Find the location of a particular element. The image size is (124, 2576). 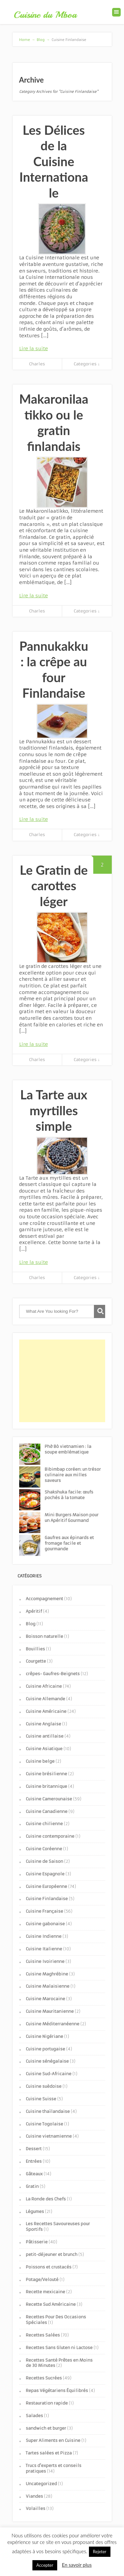

Cuisine Togolaise is located at coordinates (44, 2123).